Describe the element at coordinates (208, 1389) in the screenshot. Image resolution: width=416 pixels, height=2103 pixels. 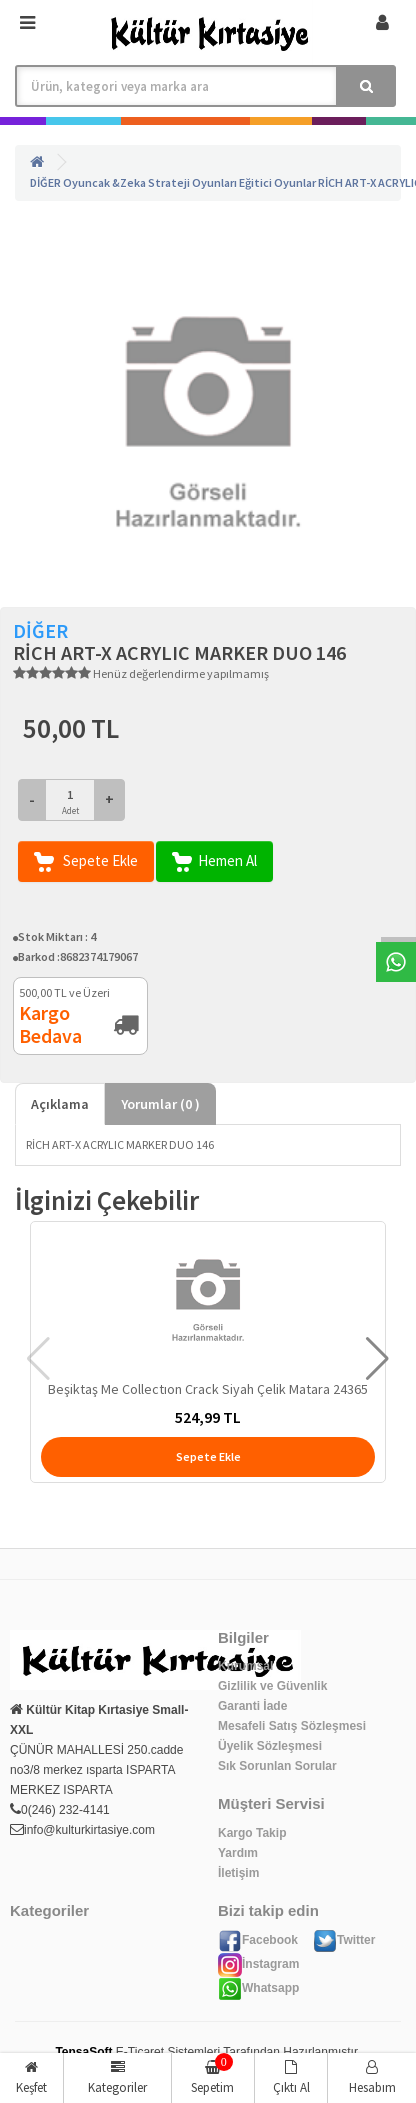
I see `Beşiktaş Me Collectıon Crack Siyah Çelik Matara 24365` at that location.